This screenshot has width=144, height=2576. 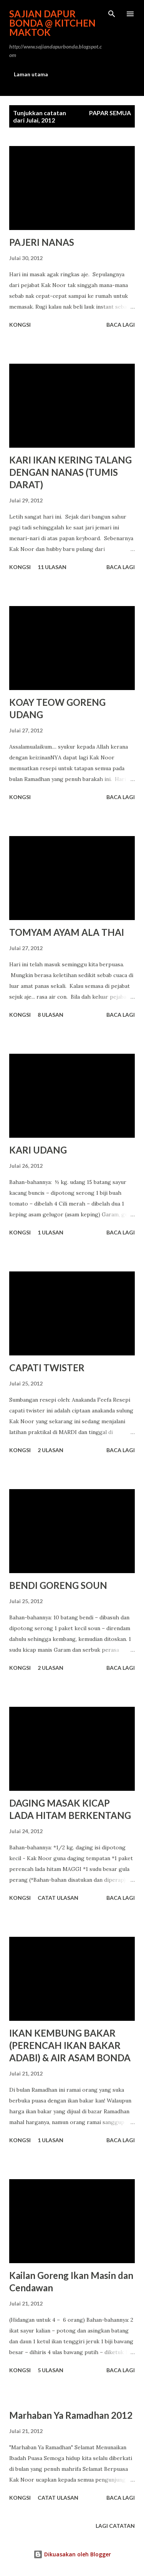 I want to click on Catat Ulasan, so click(x=58, y=1897).